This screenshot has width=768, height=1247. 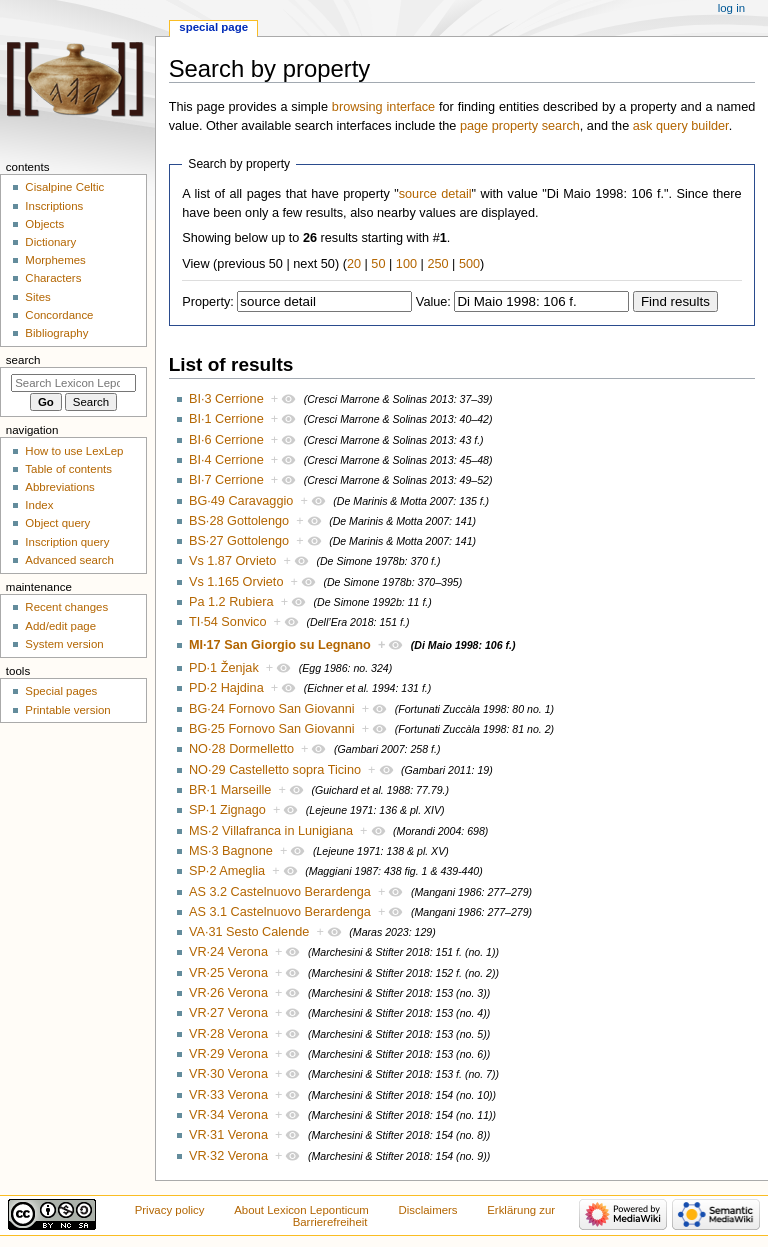 What do you see at coordinates (23, 360) in the screenshot?
I see `Search` at bounding box center [23, 360].